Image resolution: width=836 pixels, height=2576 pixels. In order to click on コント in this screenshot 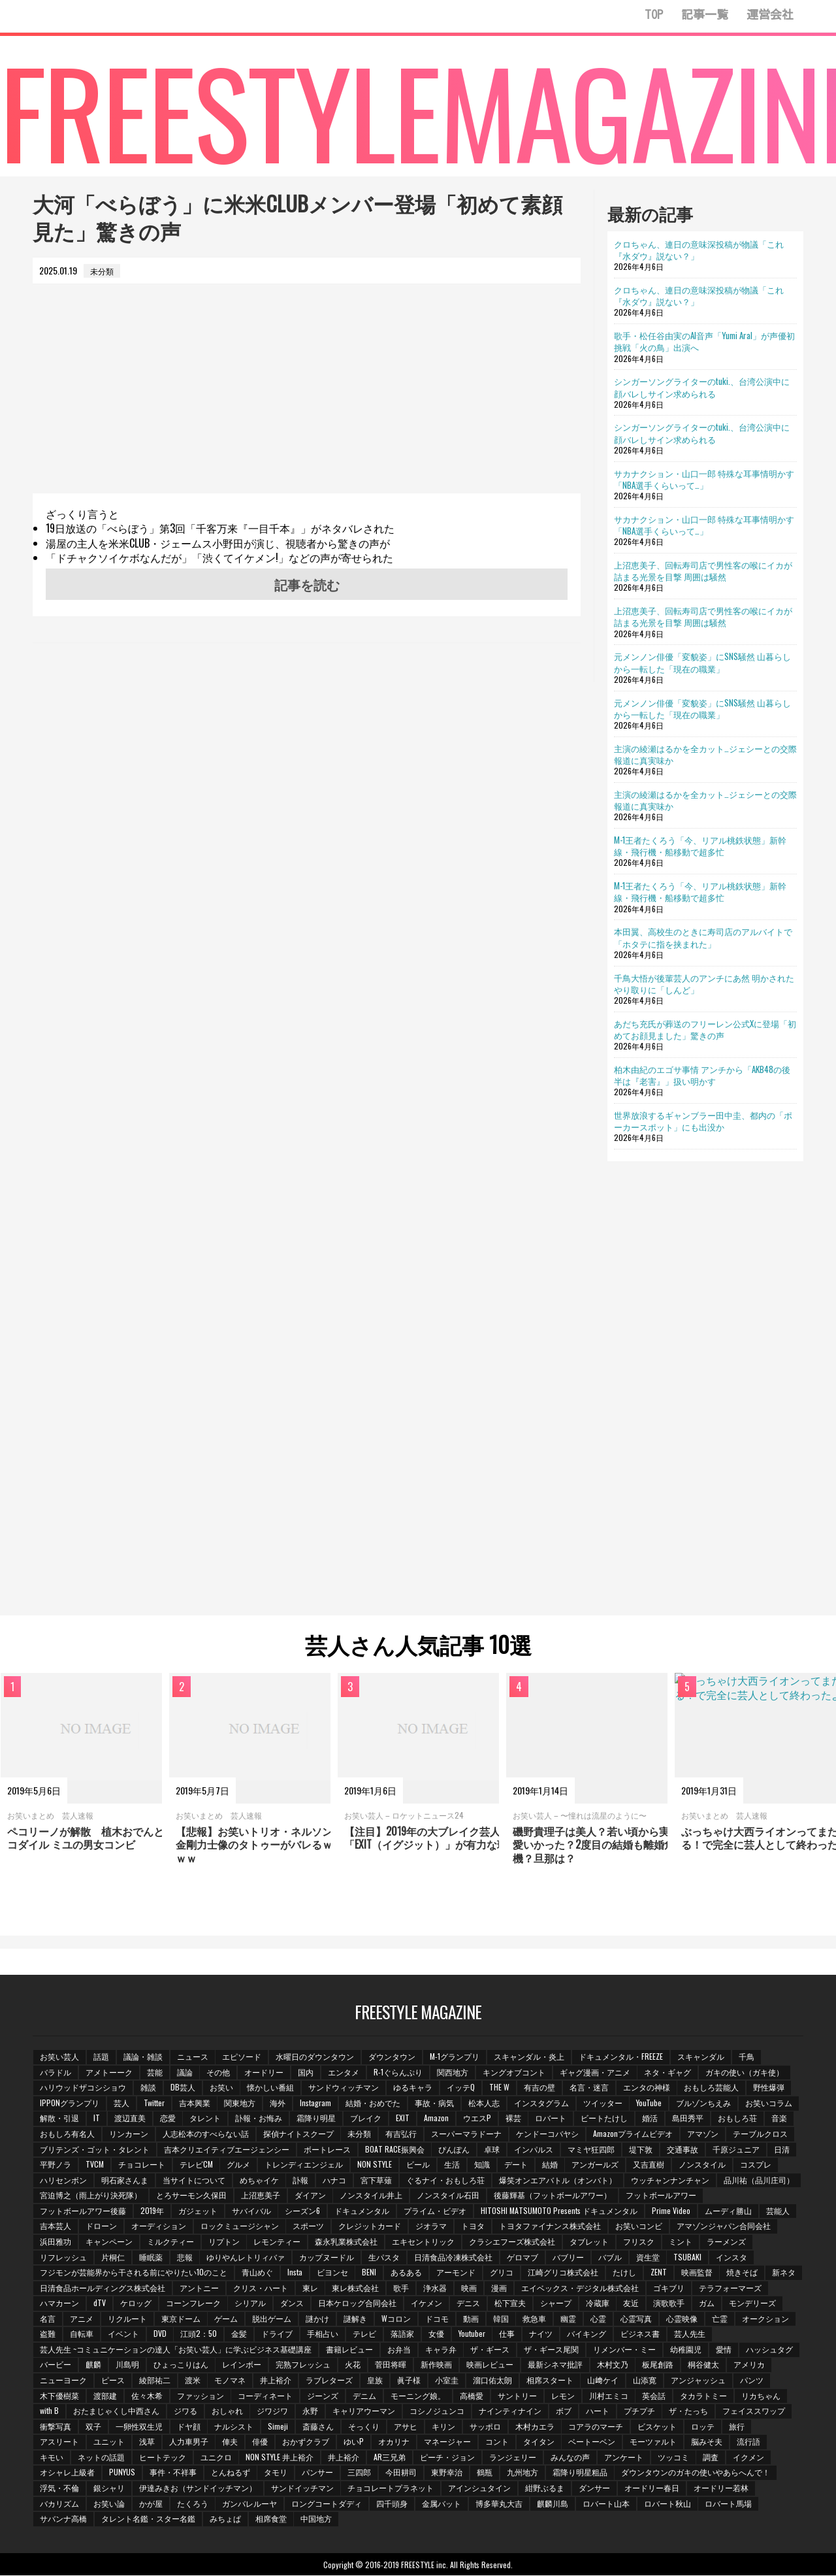, I will do `click(497, 2441)`.